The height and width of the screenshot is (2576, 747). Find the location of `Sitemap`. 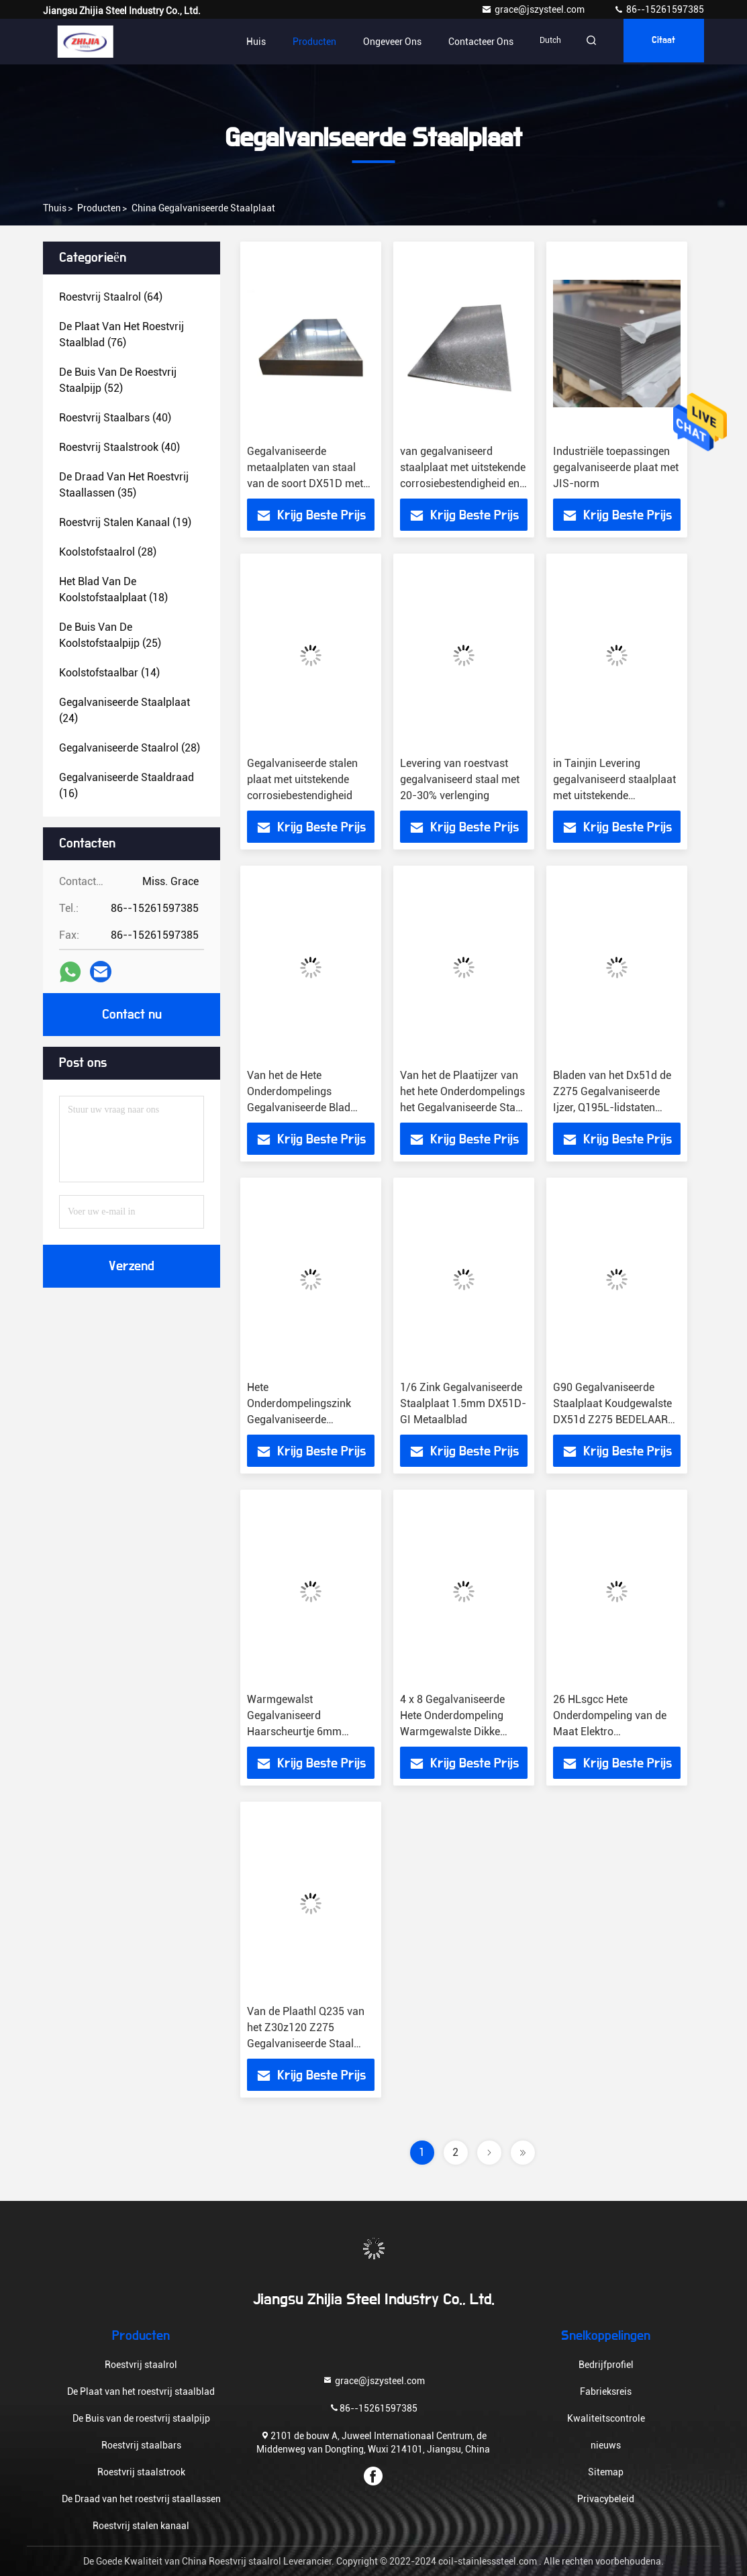

Sitemap is located at coordinates (606, 2472).